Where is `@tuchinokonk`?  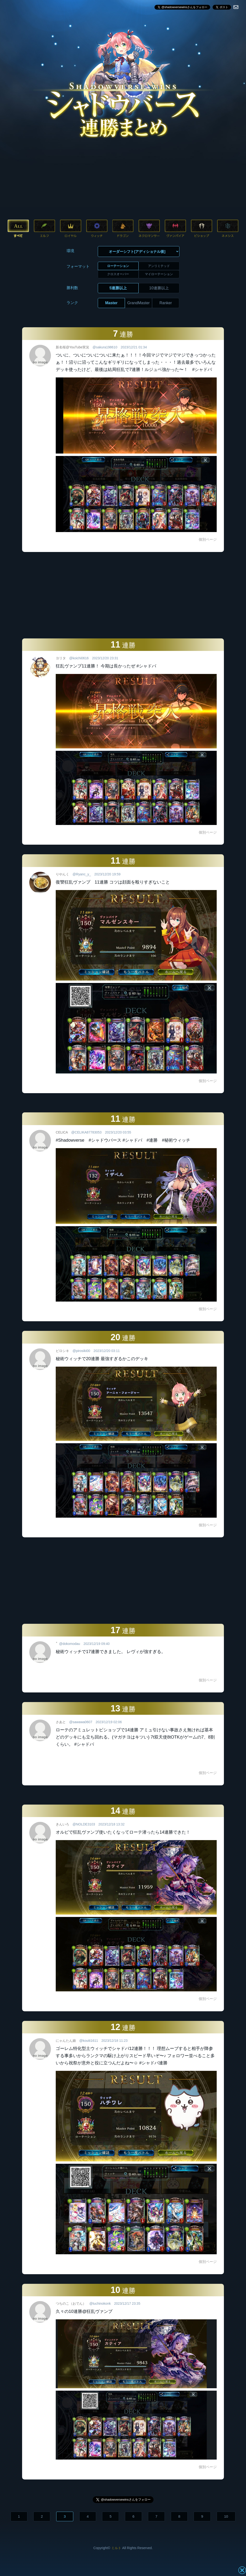 @tuchinokonk is located at coordinates (100, 2303).